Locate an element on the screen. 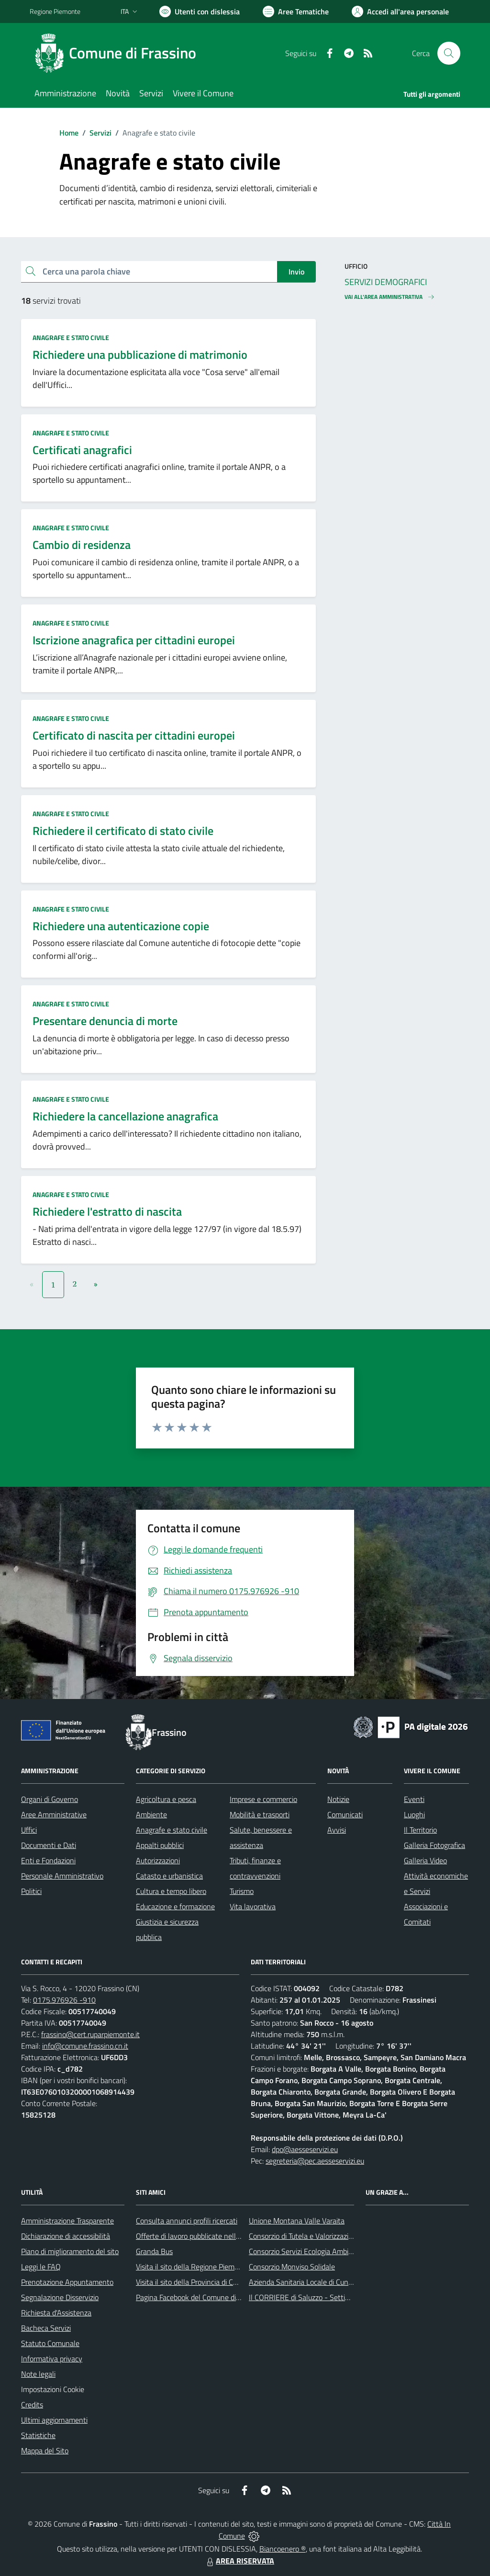 This screenshot has height=2576, width=490. Appalti pubblici is located at coordinates (160, 1845).